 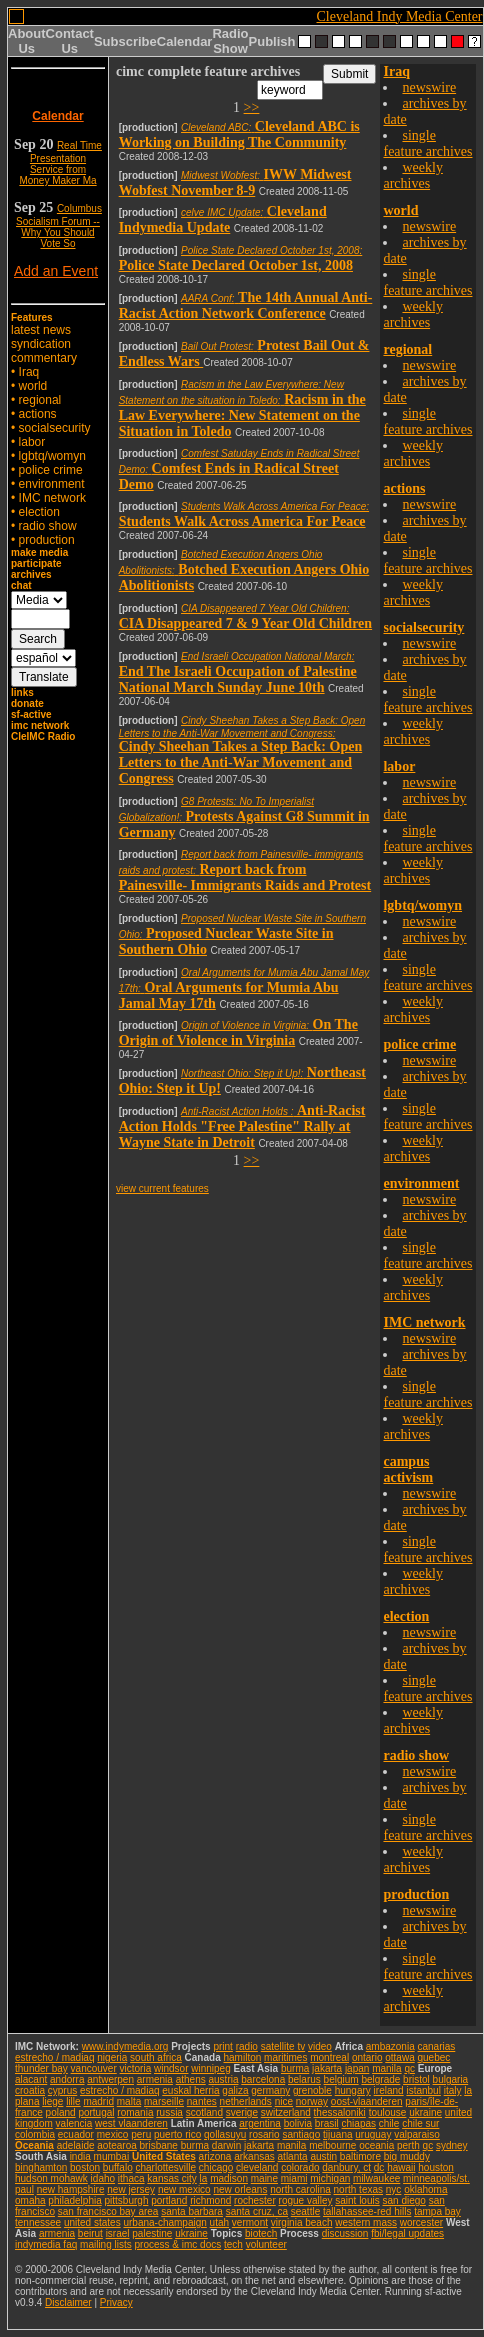 I want to click on ottawa, so click(x=399, y=2057).